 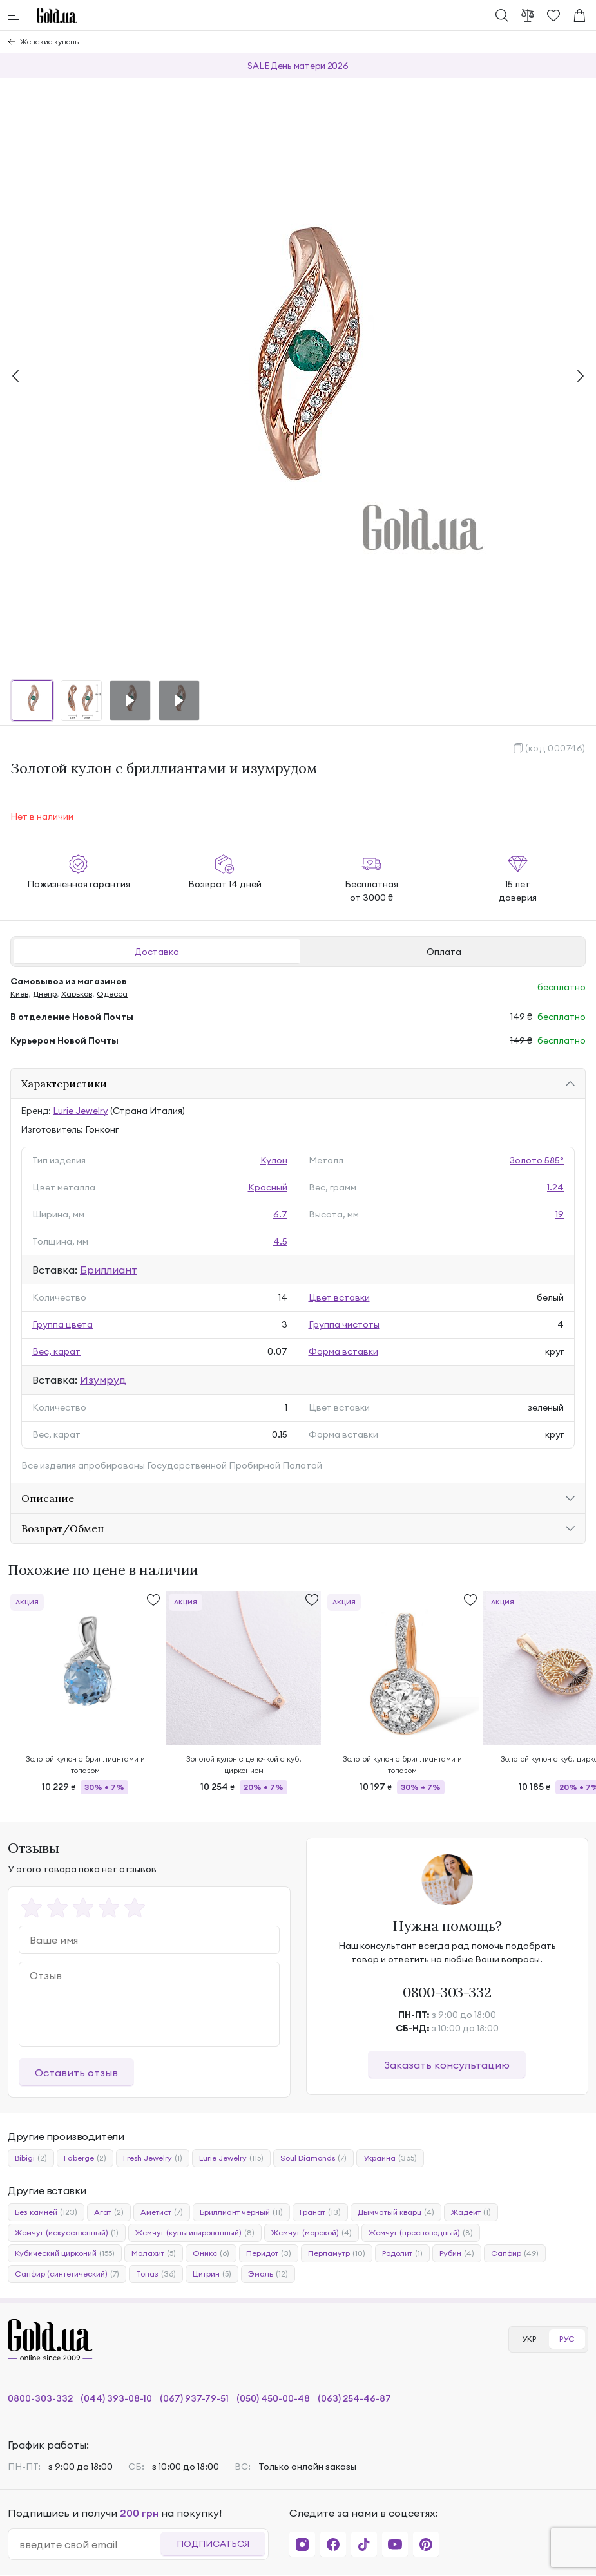 What do you see at coordinates (396, 2212) in the screenshot?
I see `Дымчатый кварц` at bounding box center [396, 2212].